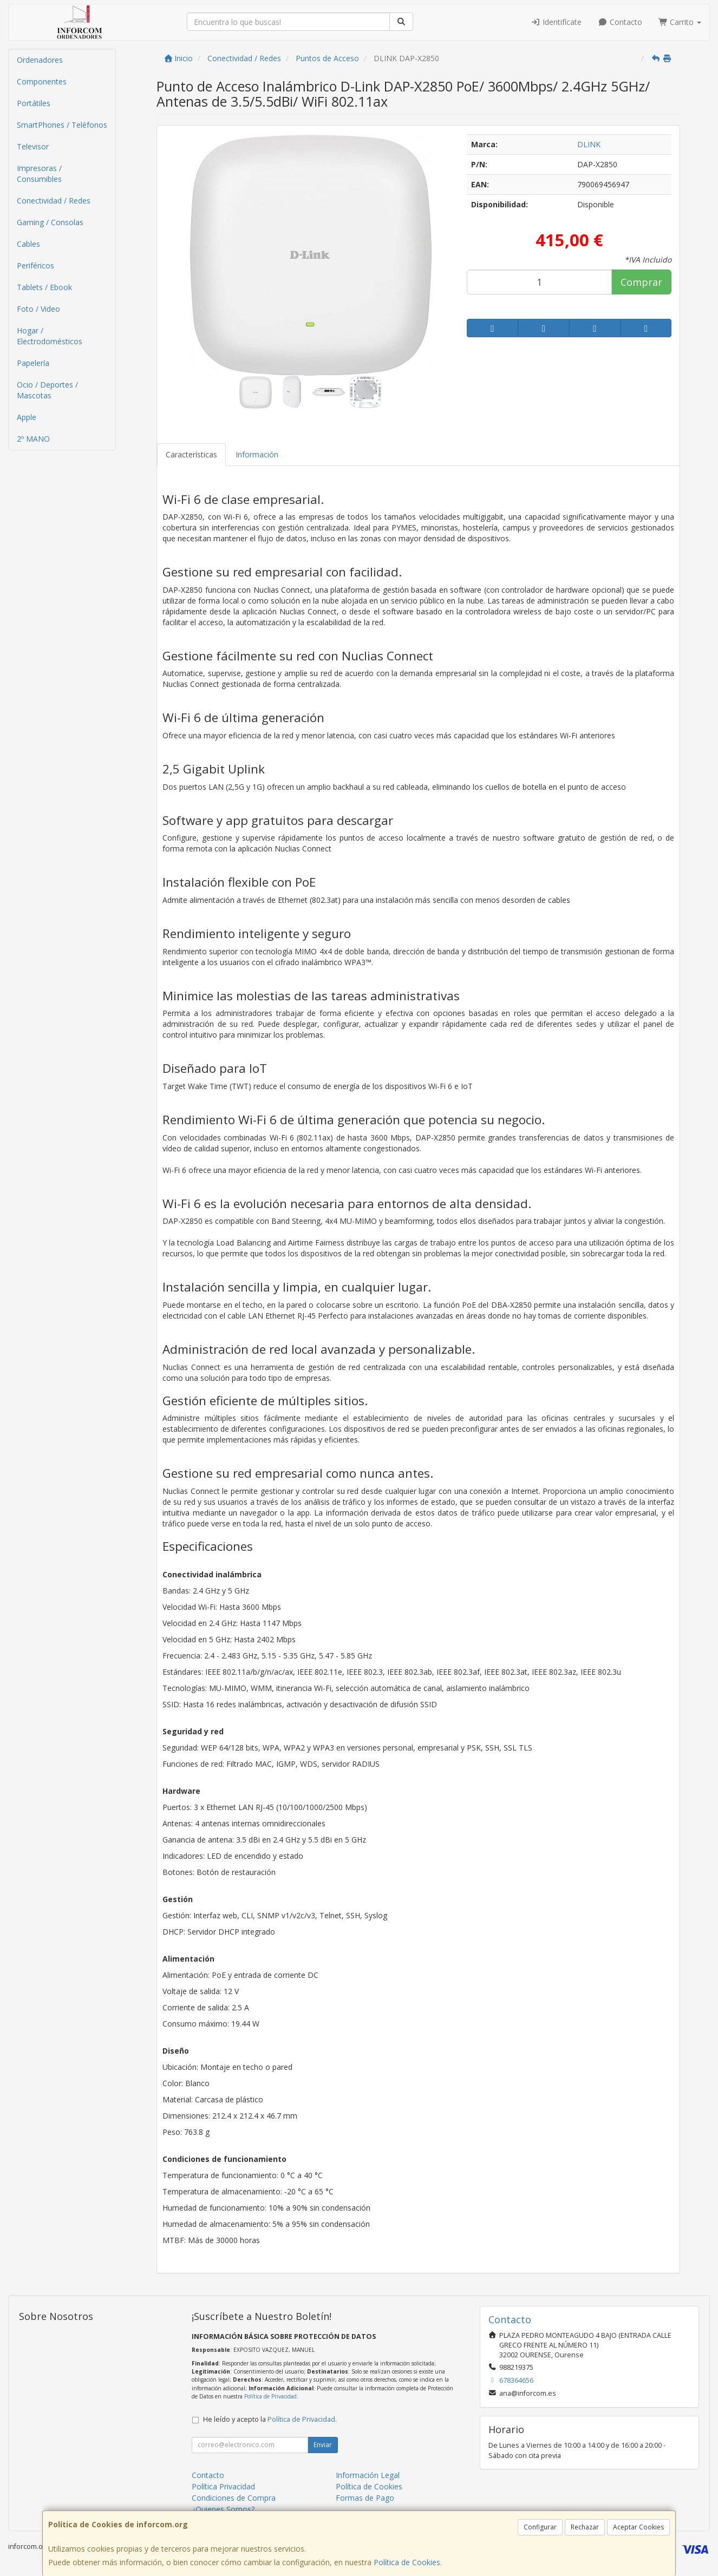  What do you see at coordinates (42, 81) in the screenshot?
I see `Componentes` at bounding box center [42, 81].